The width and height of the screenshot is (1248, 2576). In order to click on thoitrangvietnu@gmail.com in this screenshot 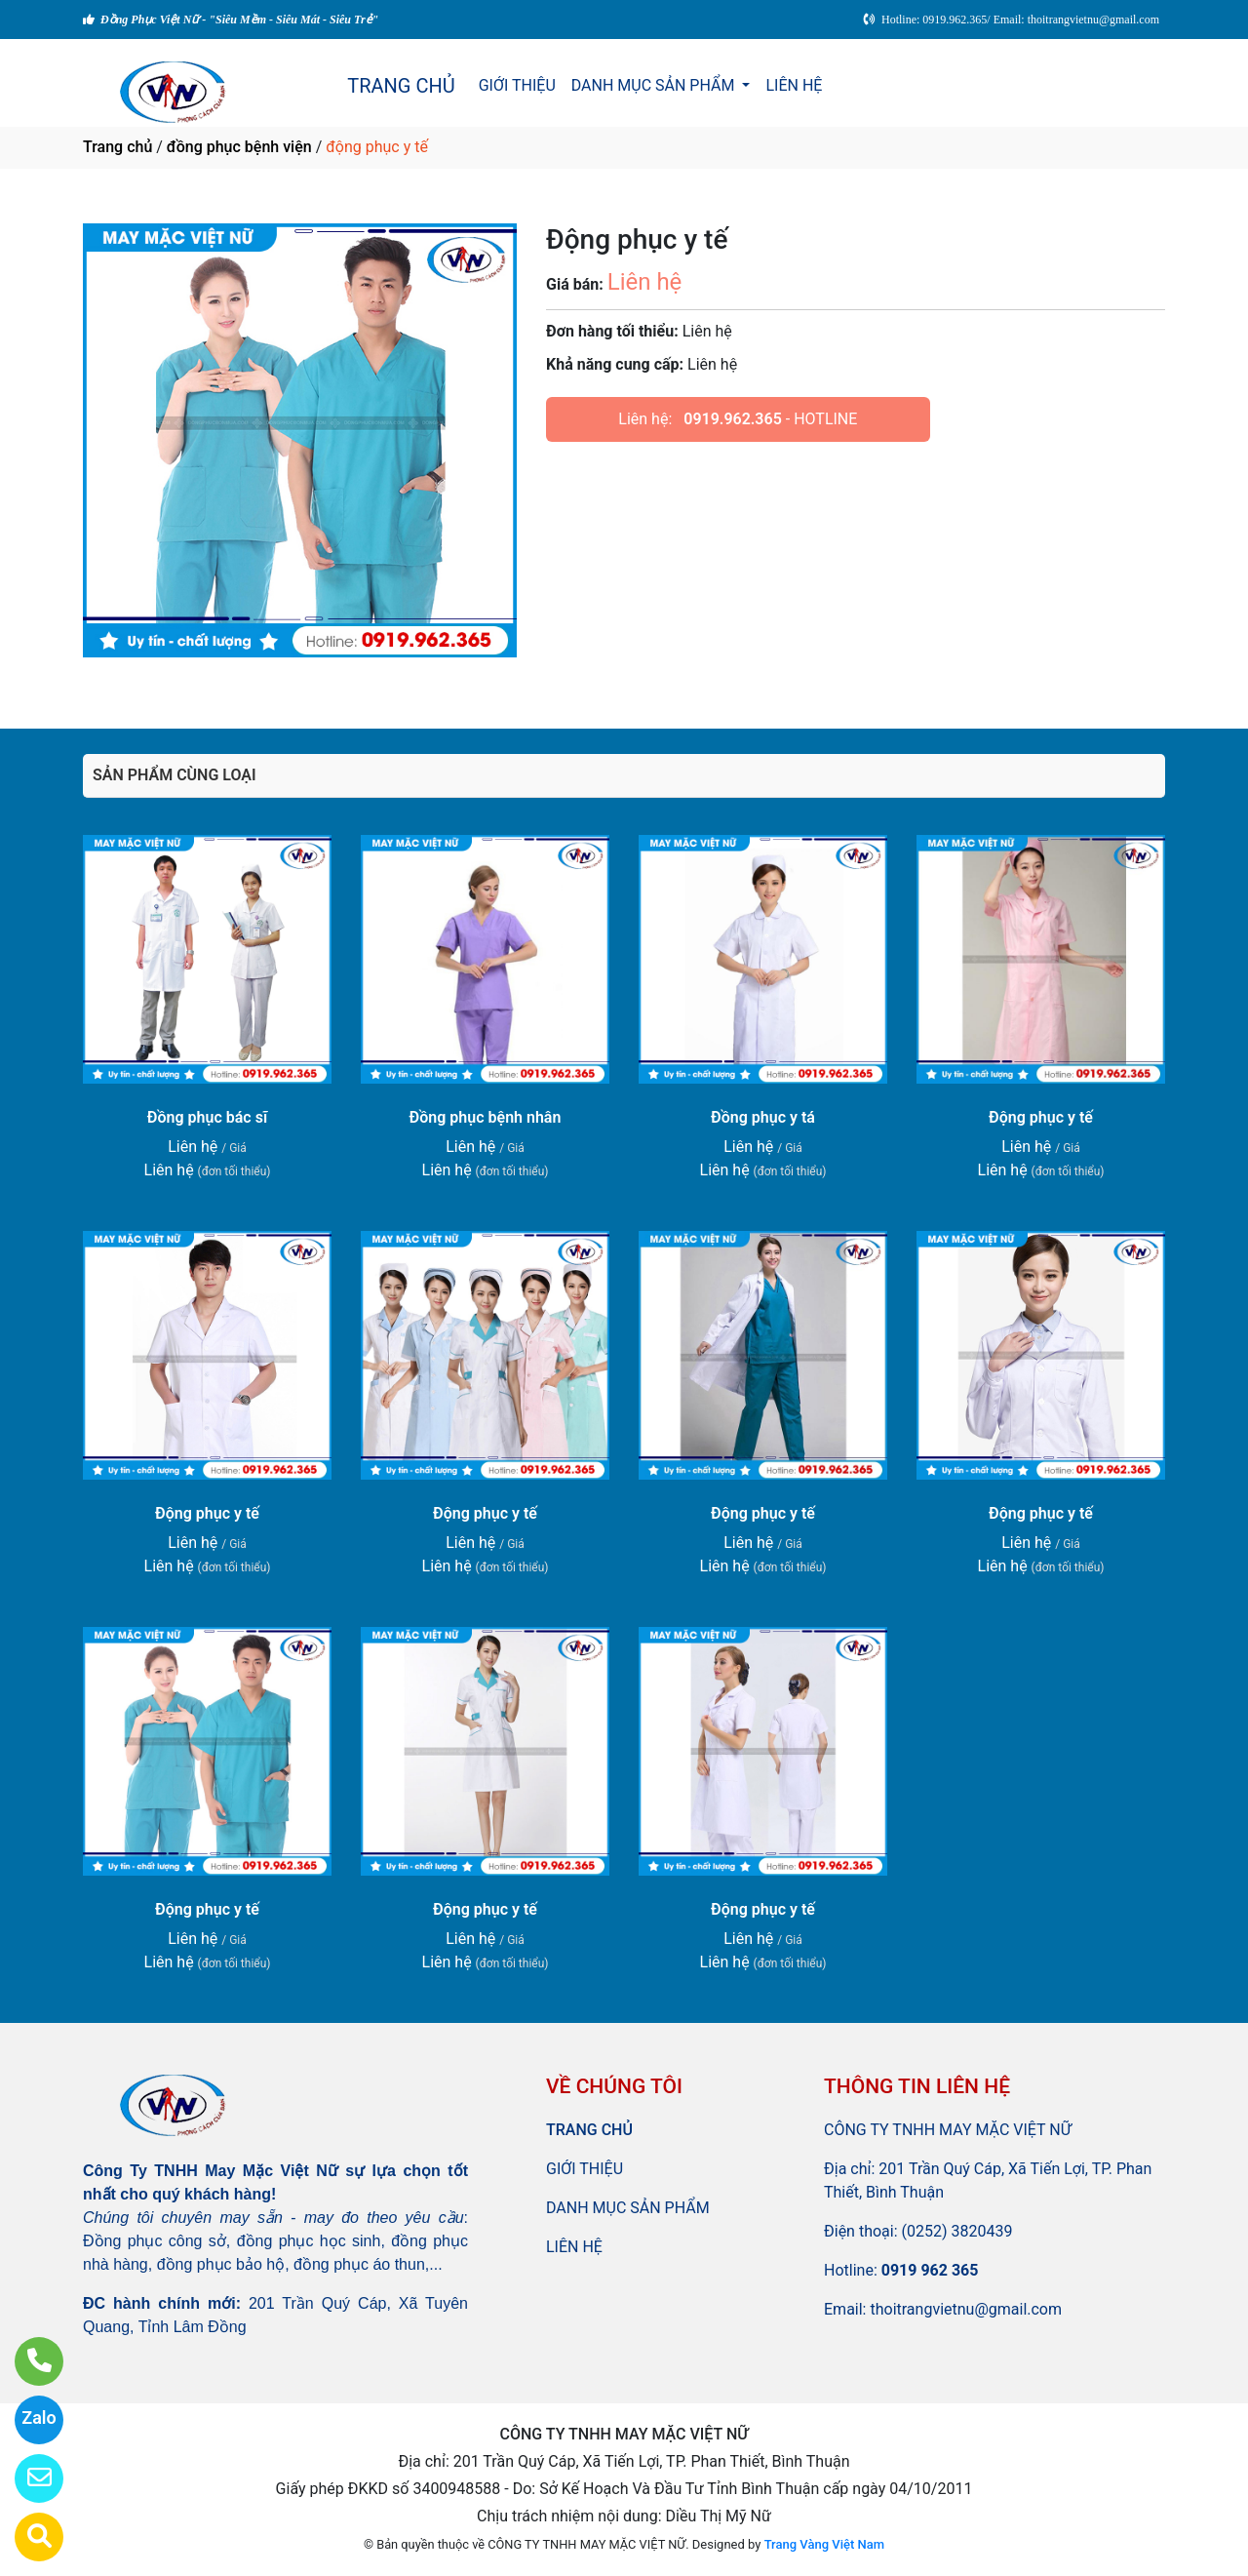, I will do `click(966, 2309)`.